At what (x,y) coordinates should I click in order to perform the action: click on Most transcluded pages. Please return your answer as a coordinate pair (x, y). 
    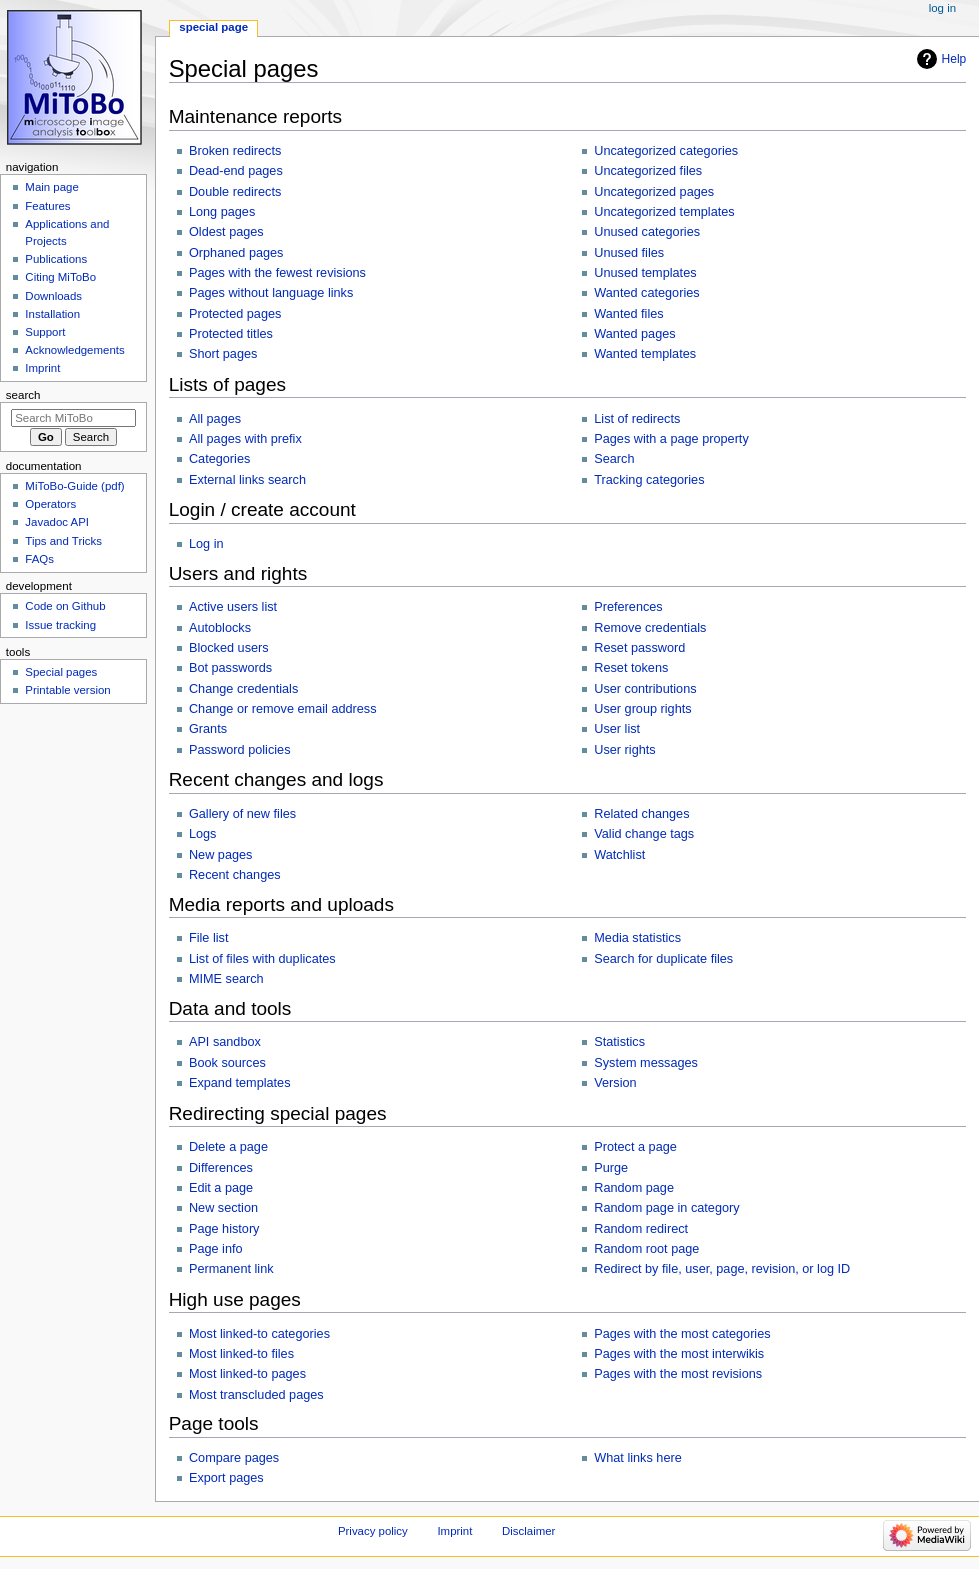
    Looking at the image, I should click on (256, 1395).